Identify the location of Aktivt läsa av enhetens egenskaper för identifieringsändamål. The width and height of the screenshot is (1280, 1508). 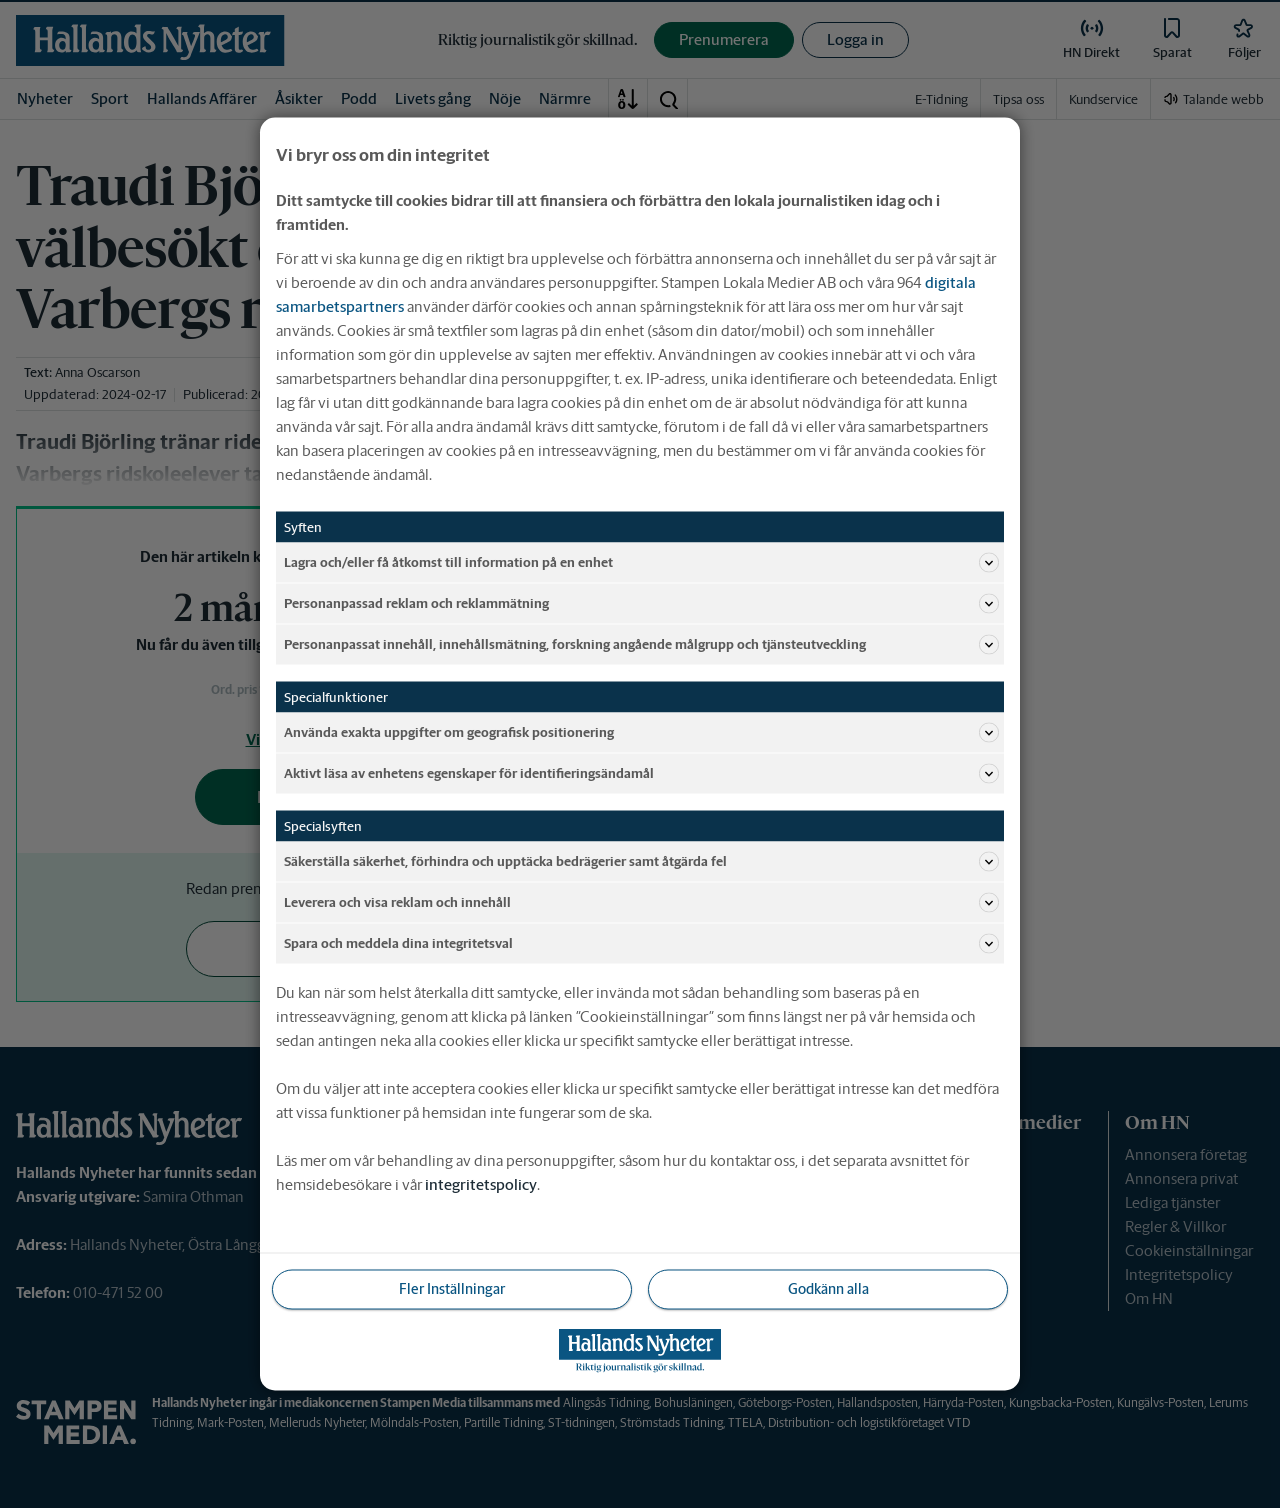
(641, 774).